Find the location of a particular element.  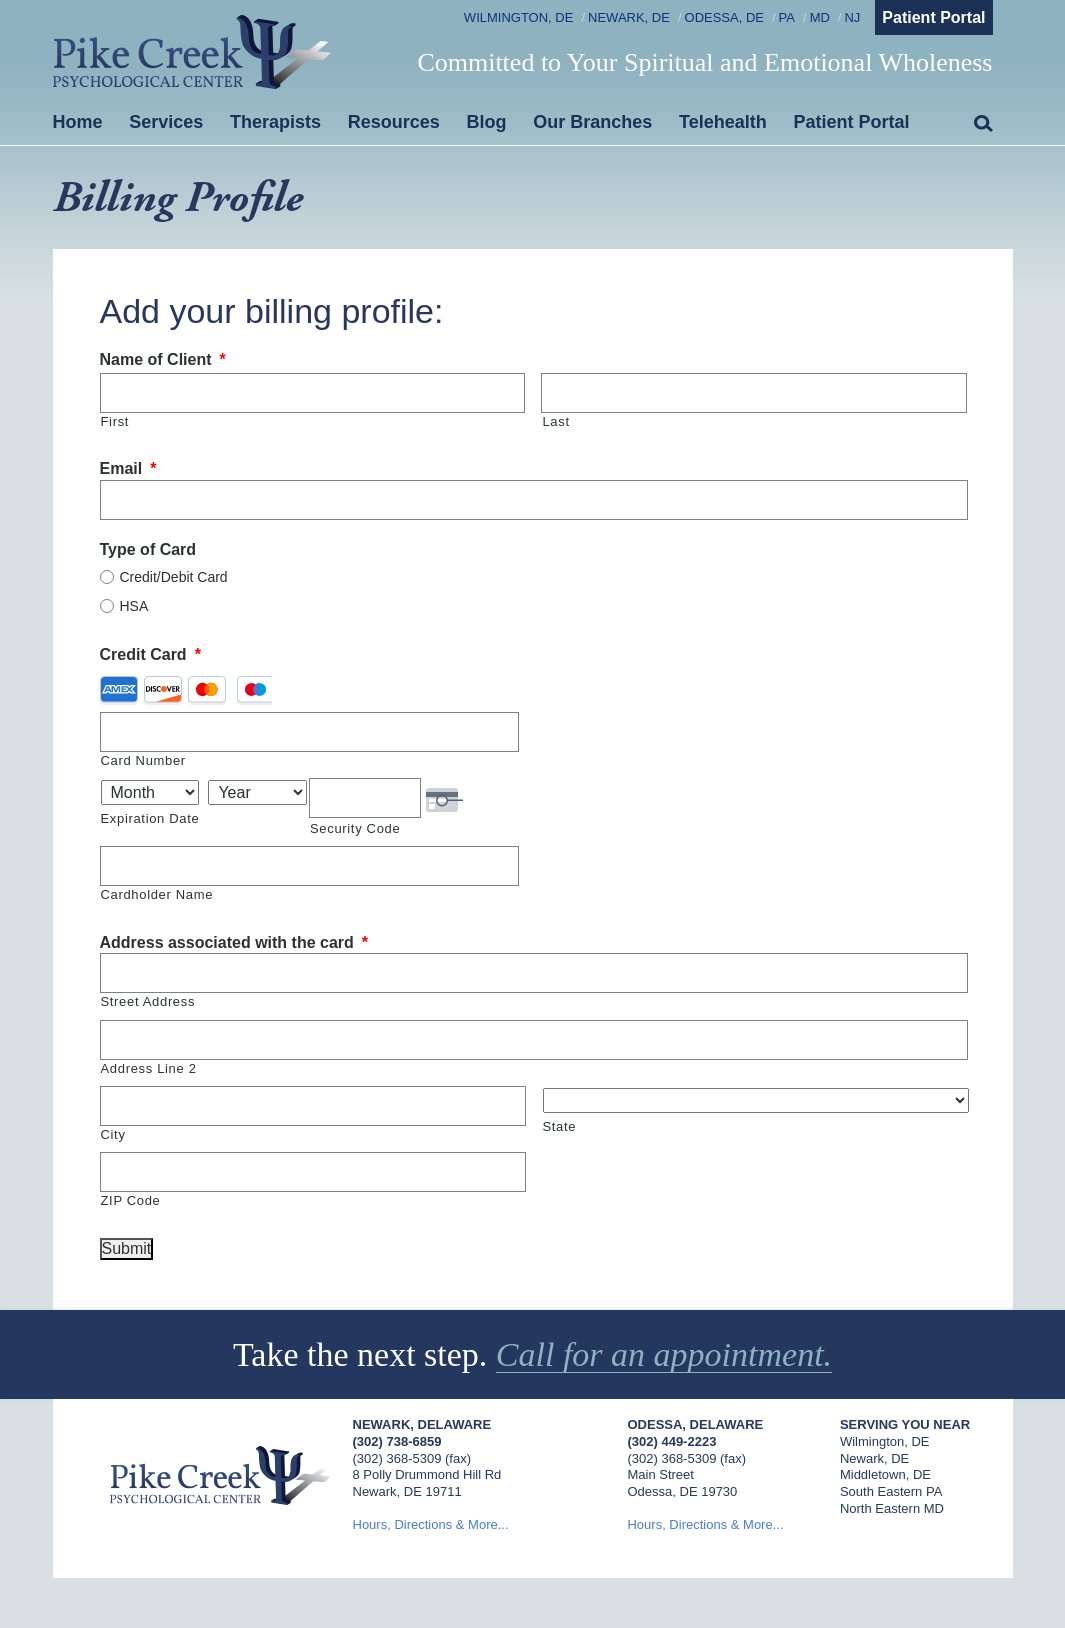

Wilmington, DE is located at coordinates (519, 17).